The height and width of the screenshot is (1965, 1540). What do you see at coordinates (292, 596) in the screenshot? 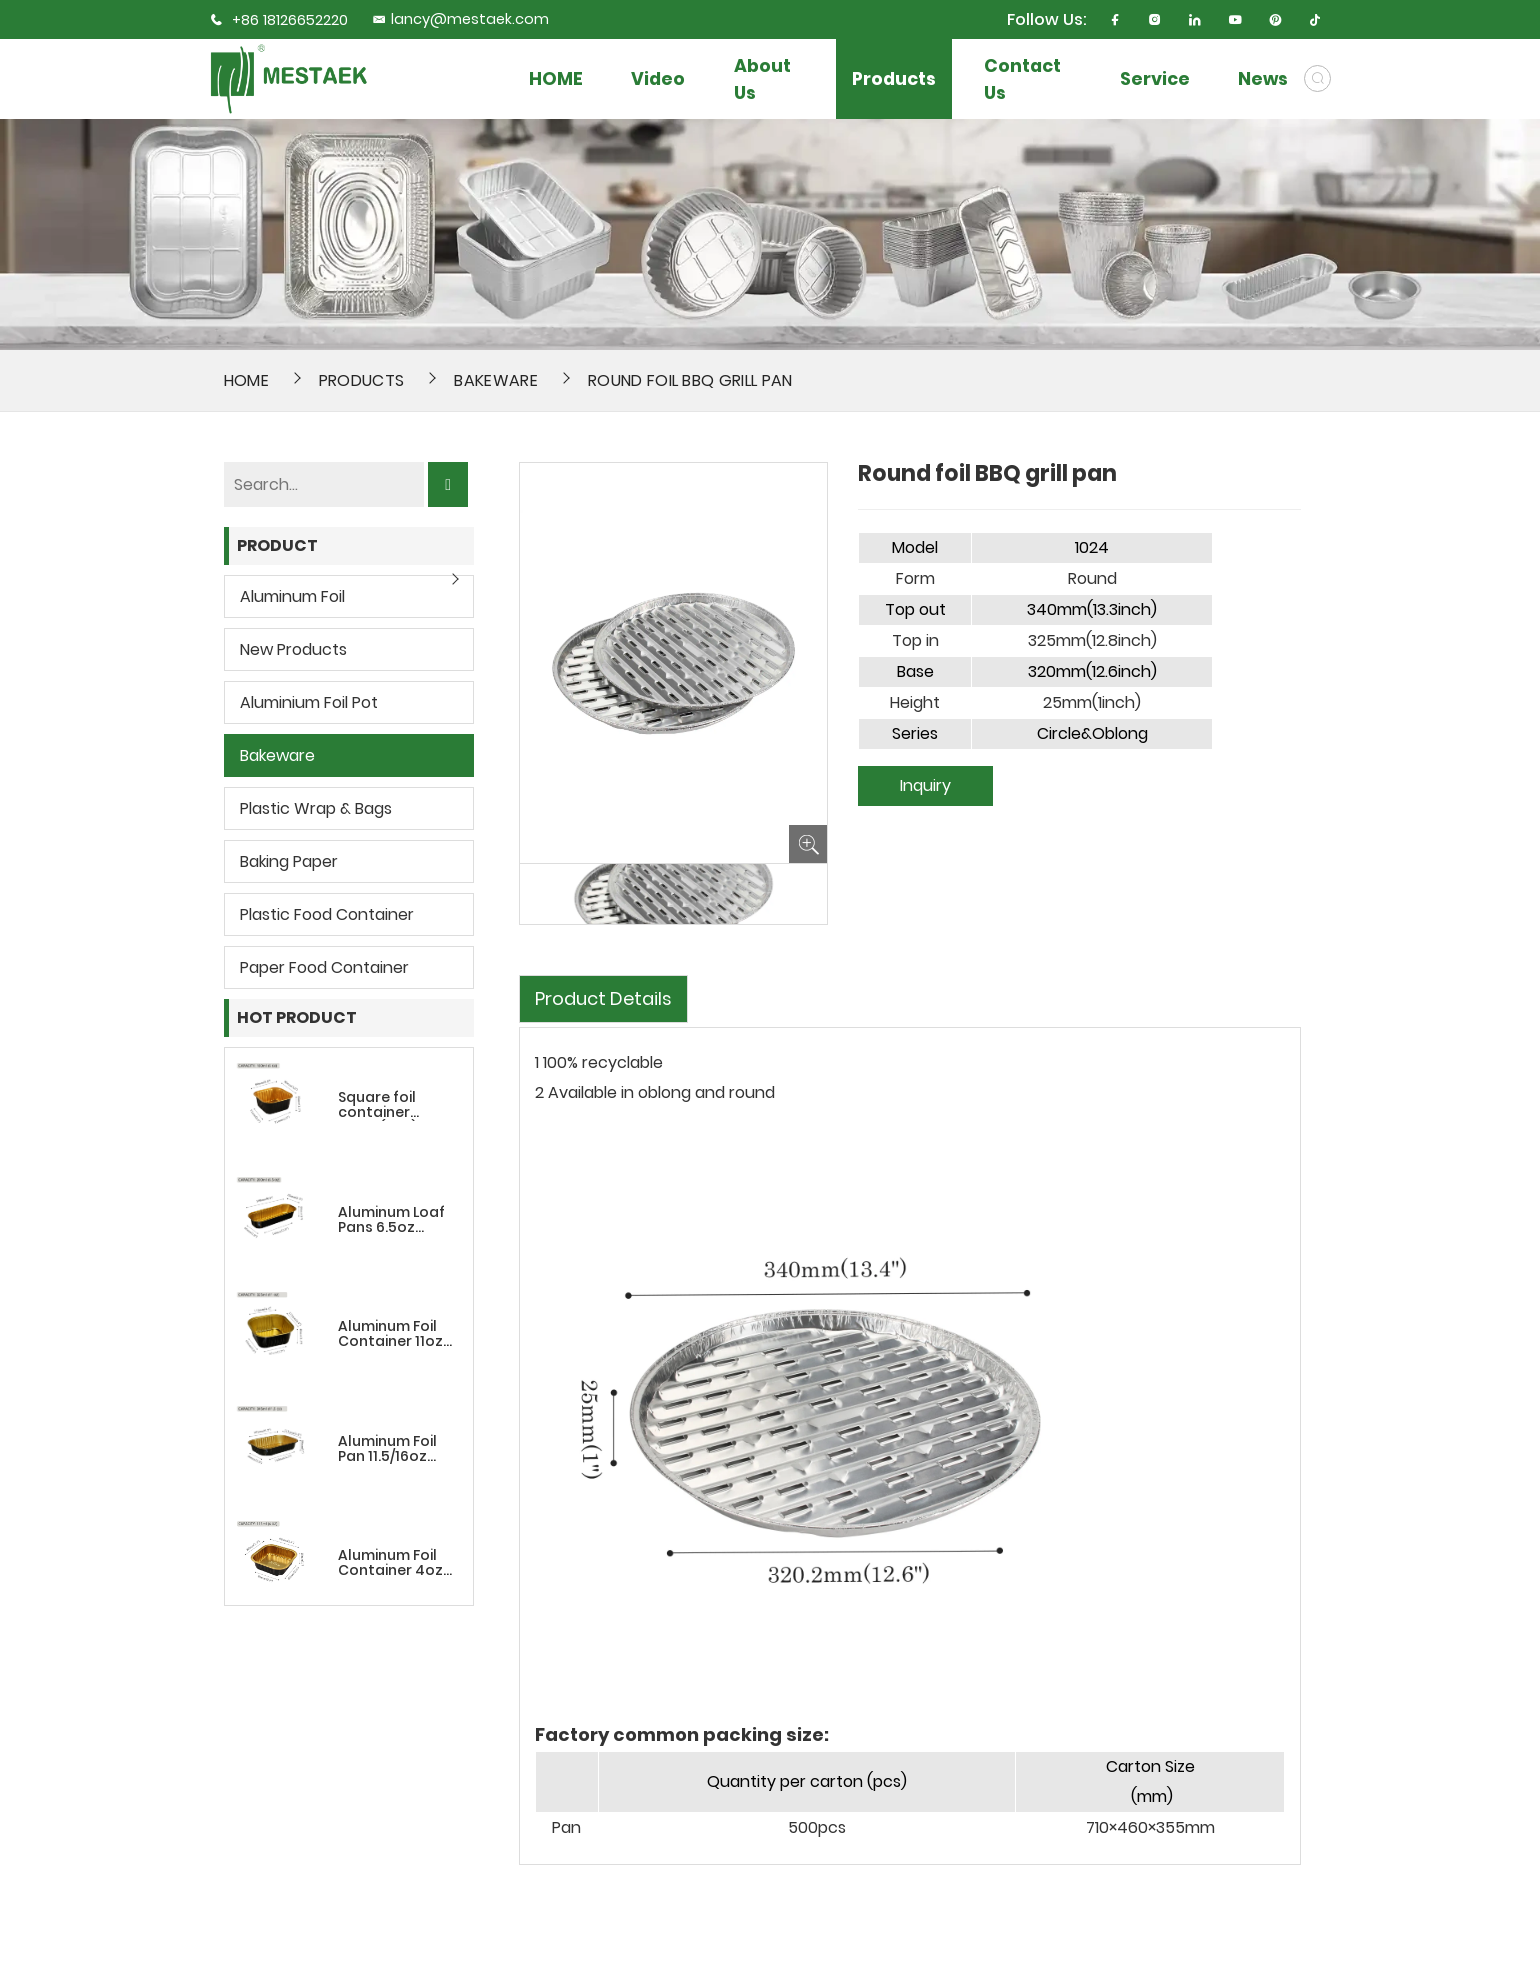
I see `Aluminum Foil` at bounding box center [292, 596].